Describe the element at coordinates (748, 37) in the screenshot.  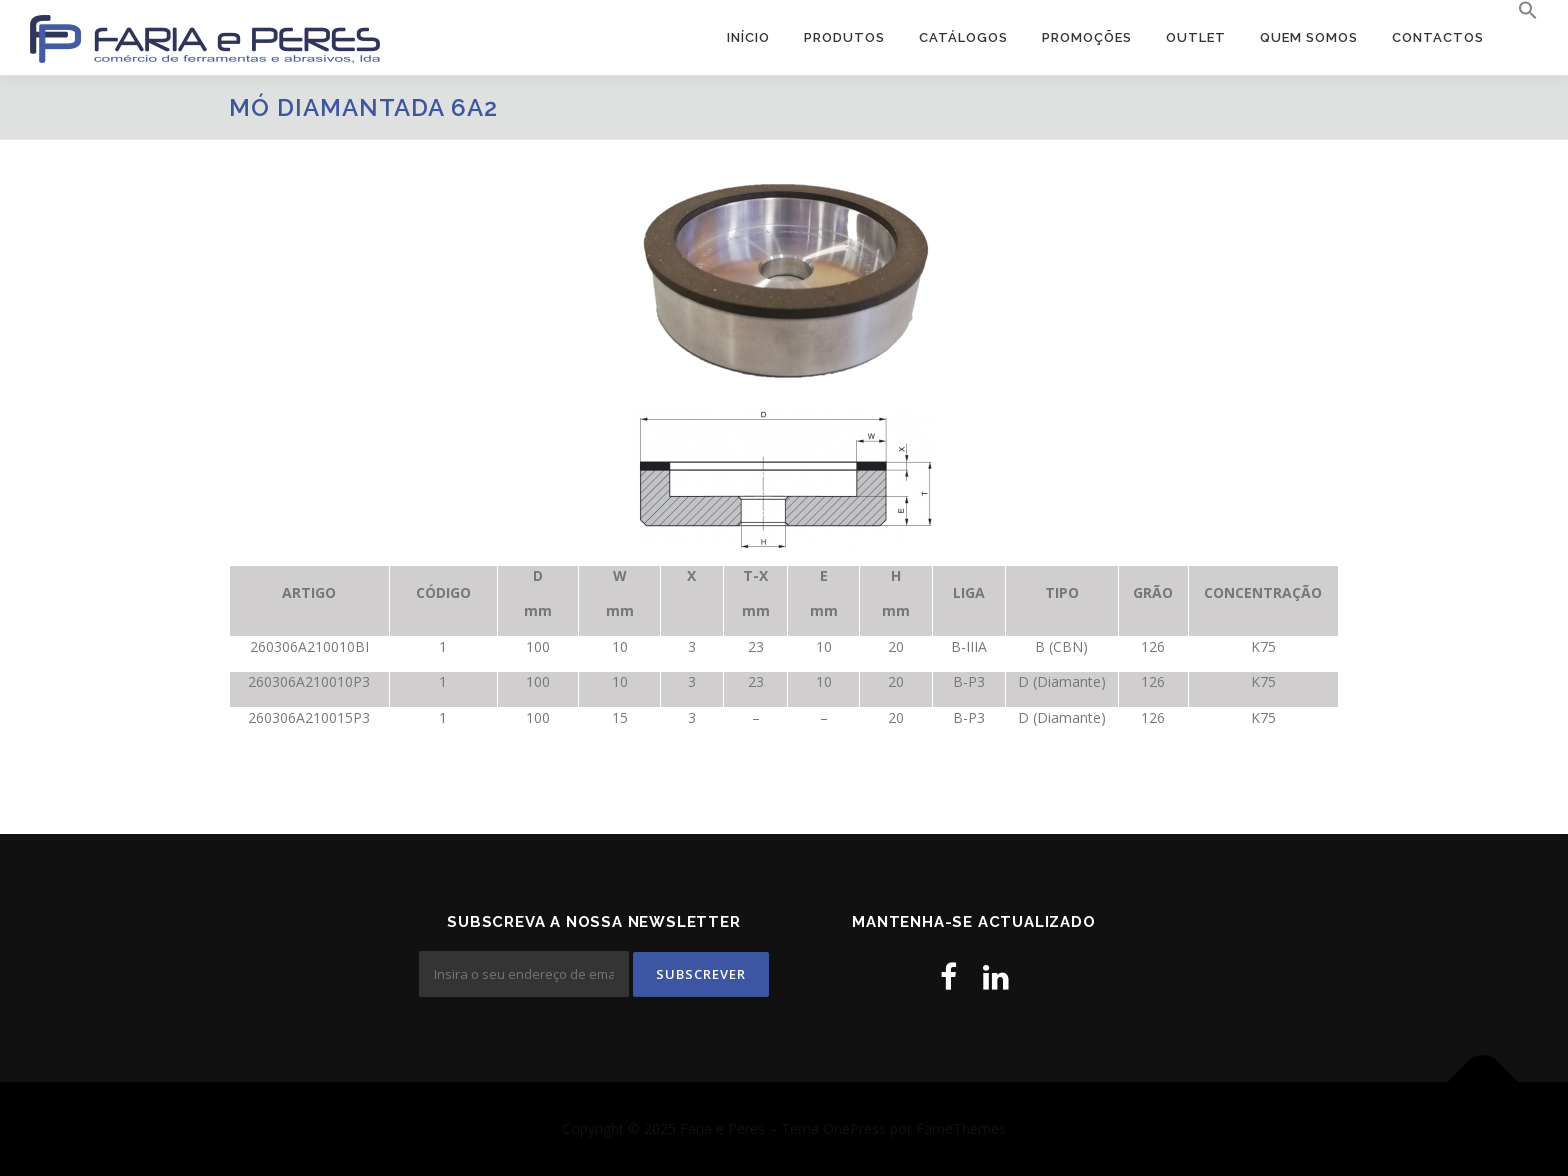
I see `Início` at that location.